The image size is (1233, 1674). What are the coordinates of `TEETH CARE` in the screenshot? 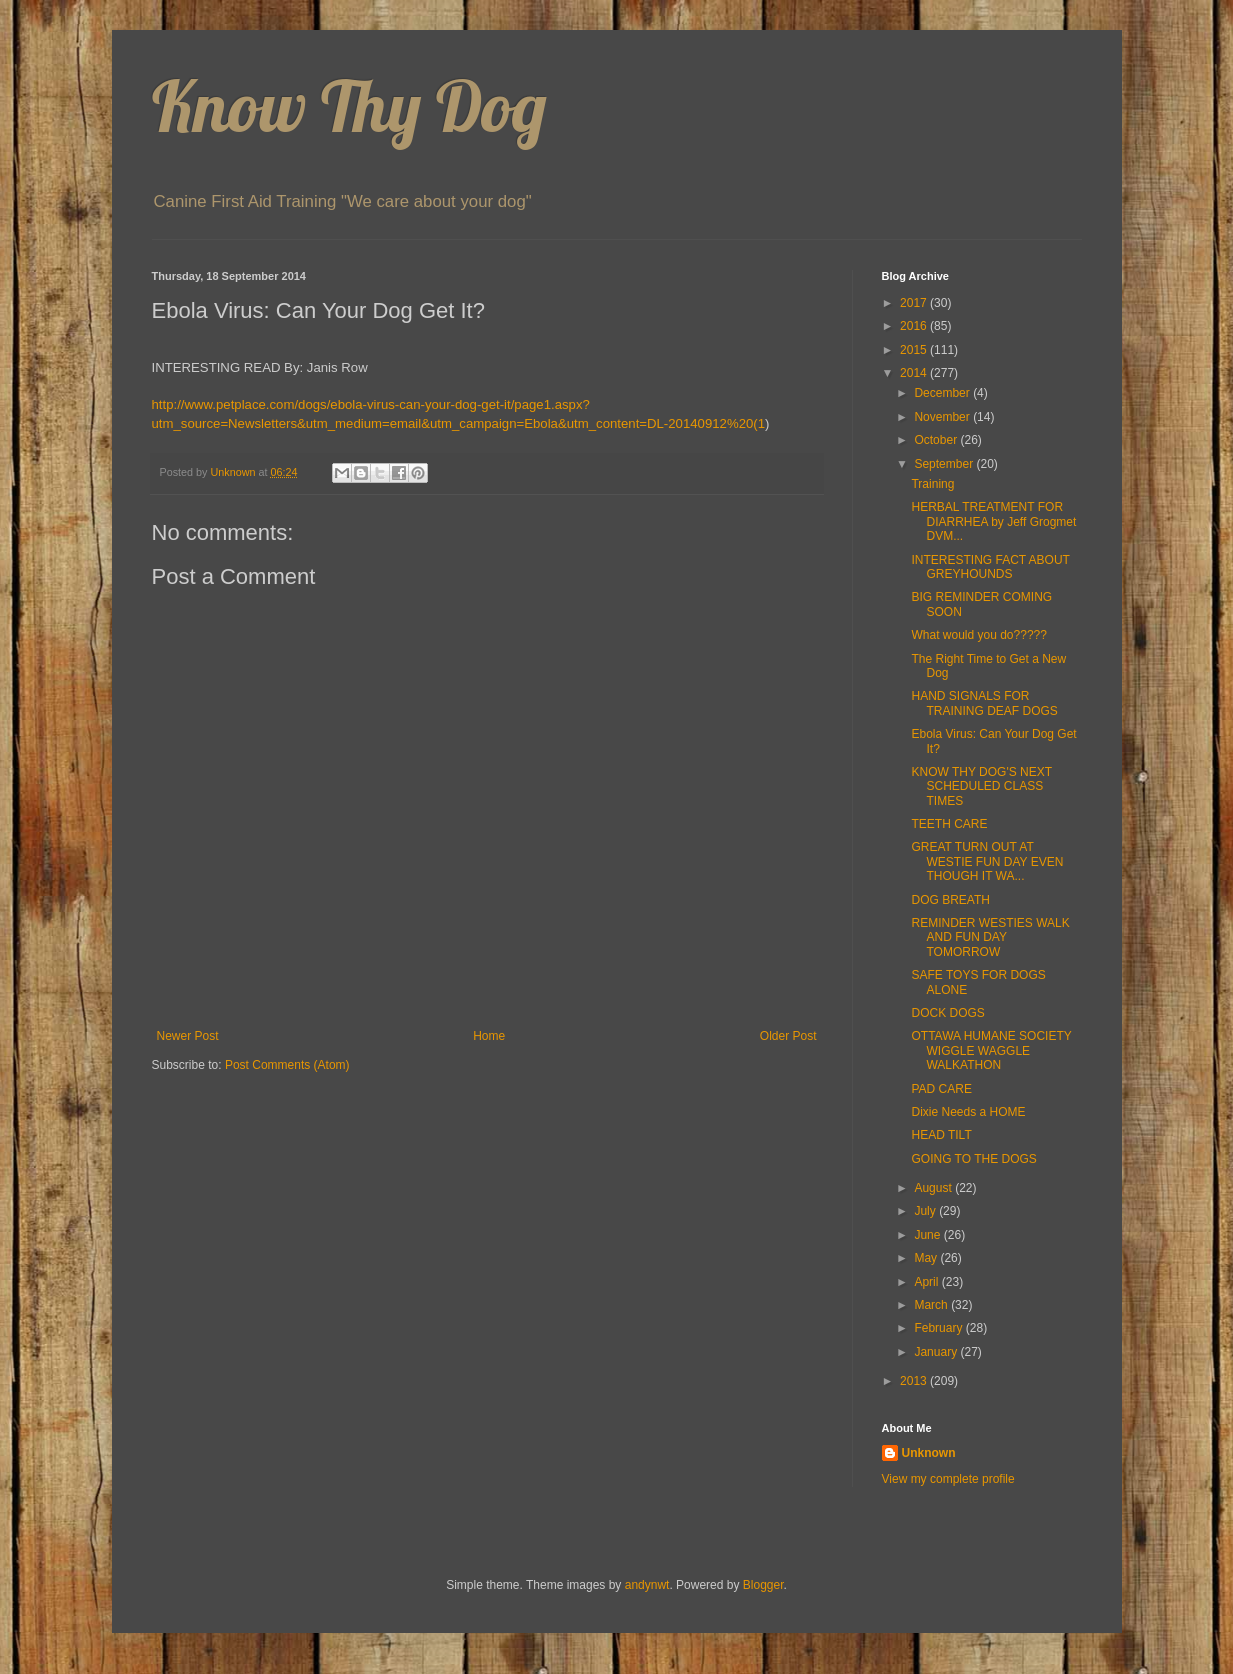 It's located at (949, 824).